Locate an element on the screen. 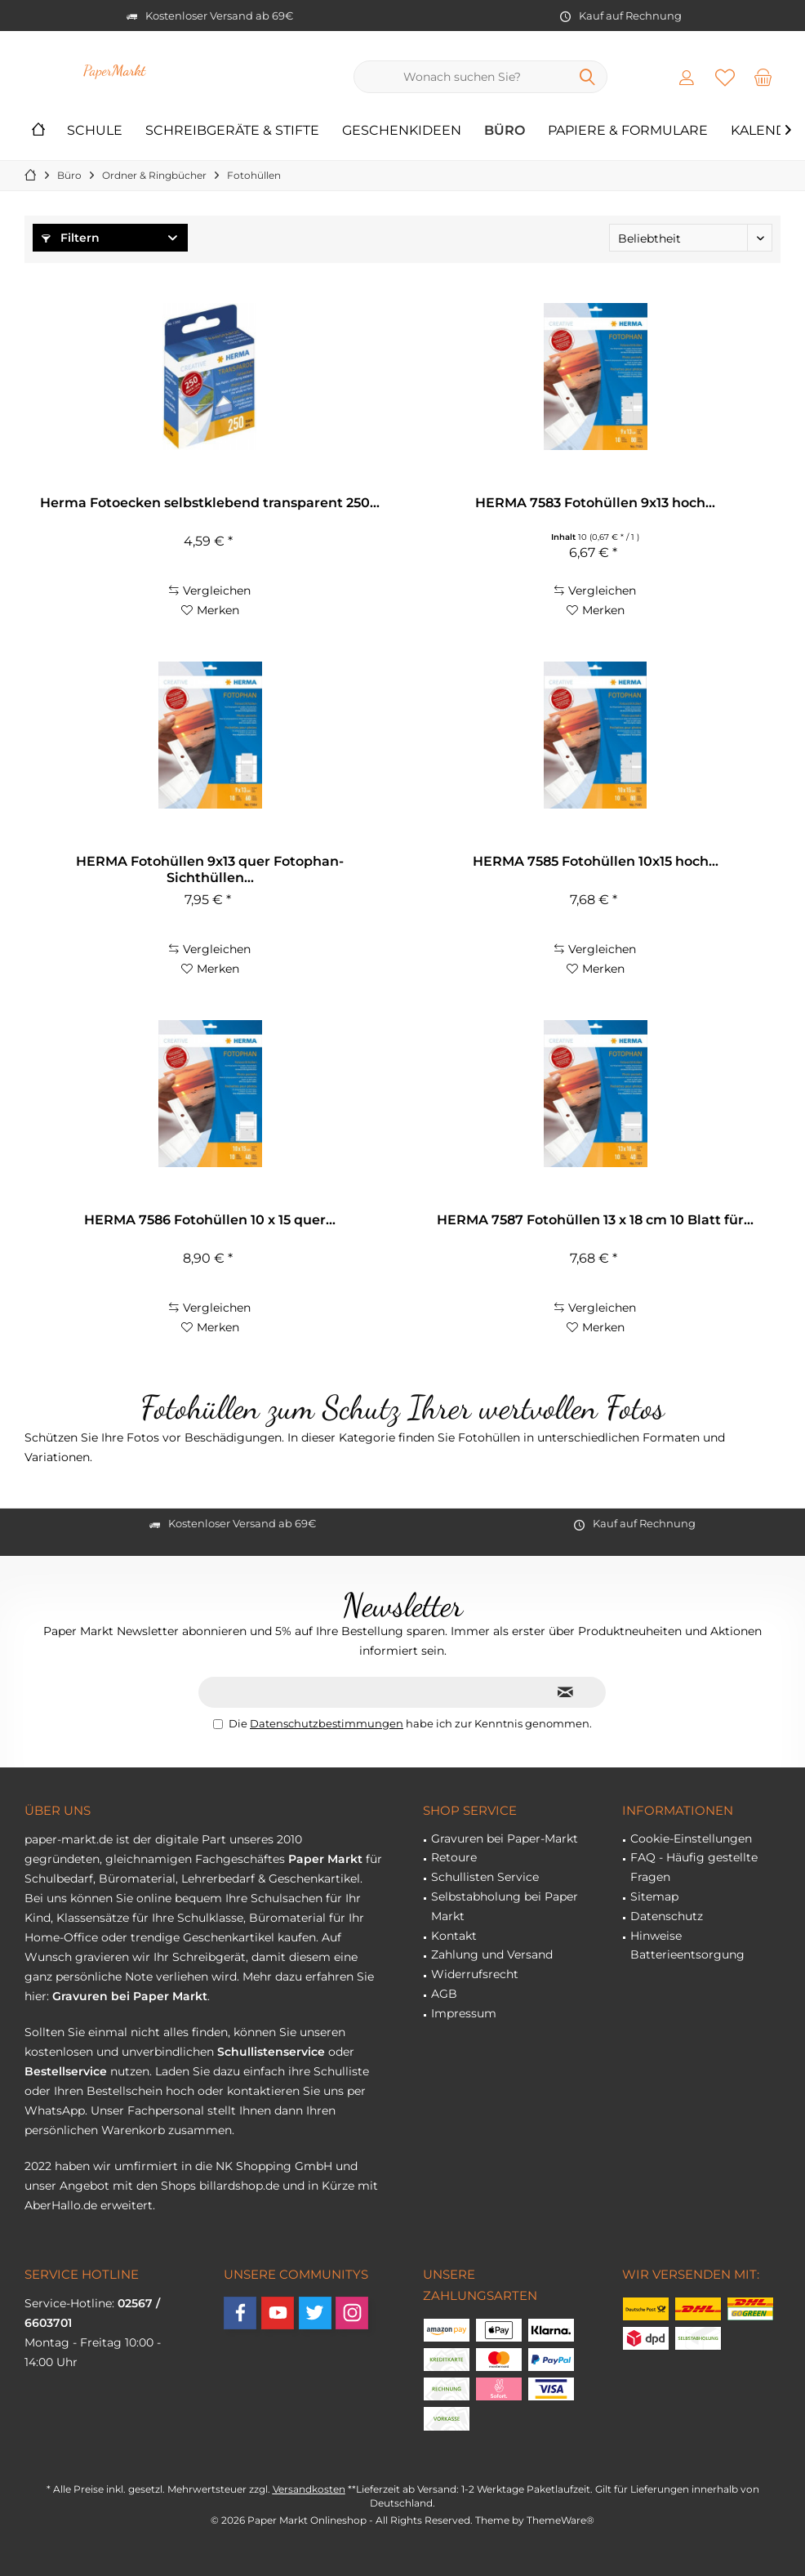  Kontakt is located at coordinates (454, 1935).